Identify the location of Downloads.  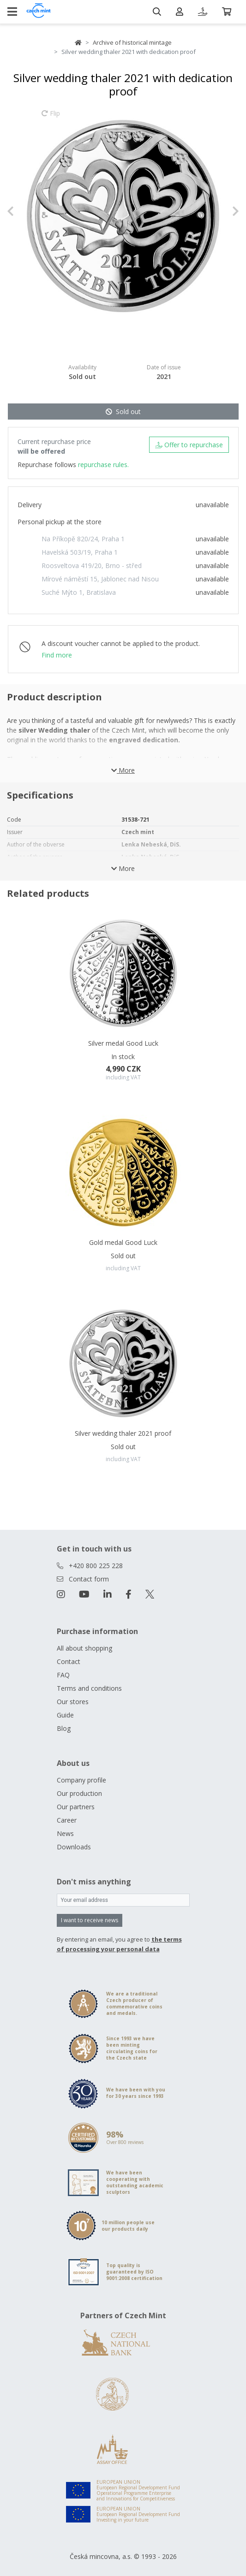
(74, 1846).